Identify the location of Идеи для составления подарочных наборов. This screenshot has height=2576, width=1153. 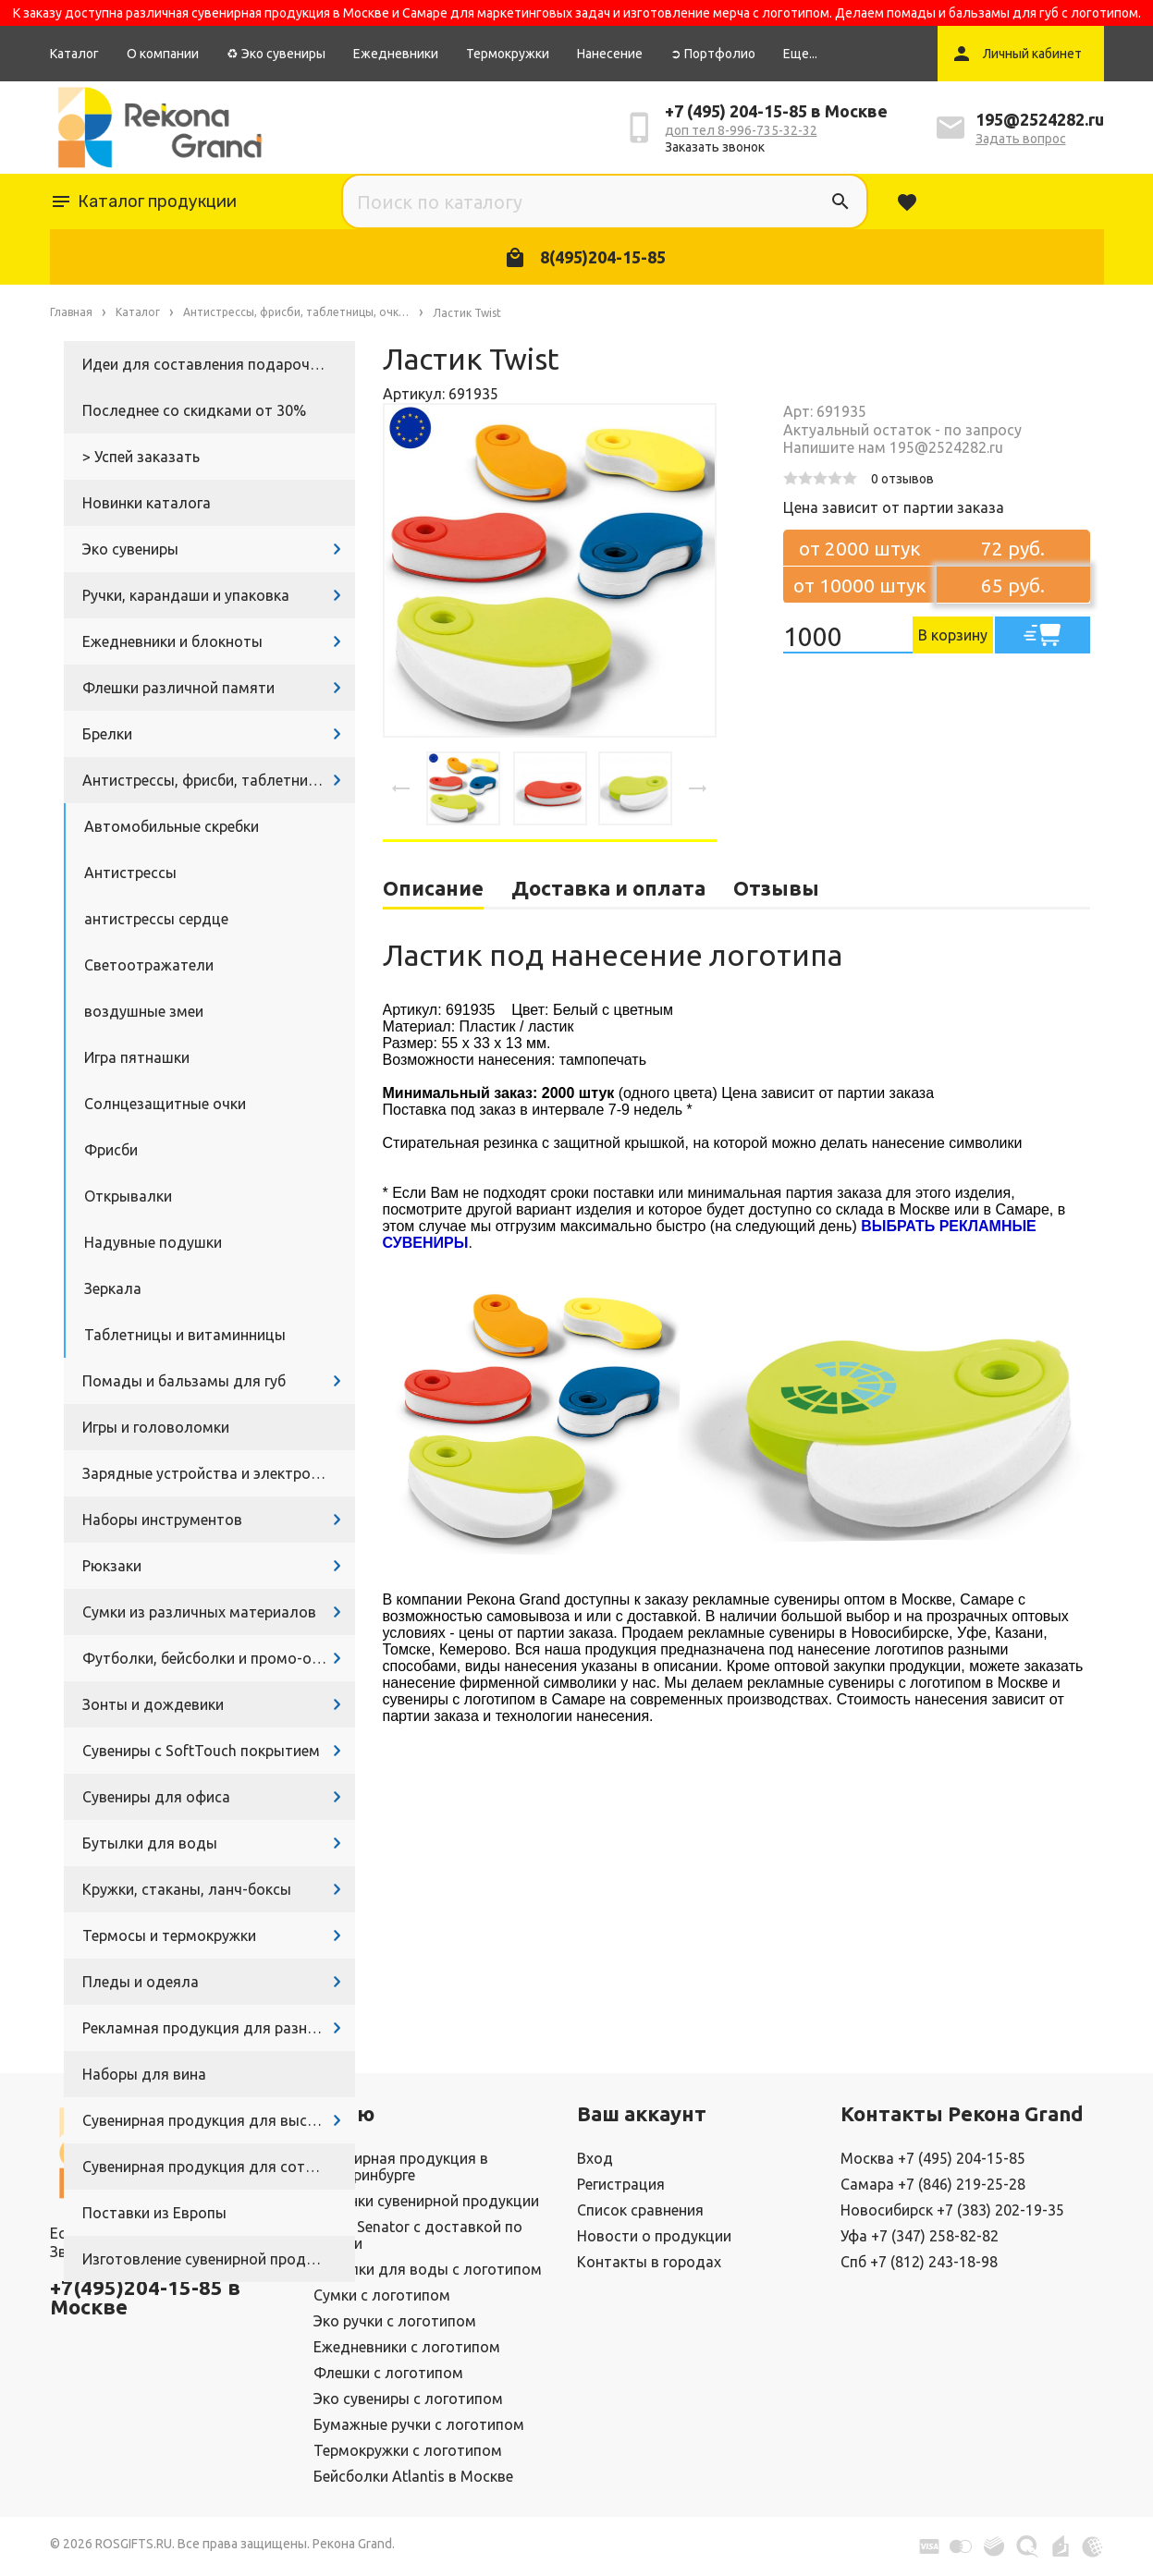
(218, 364).